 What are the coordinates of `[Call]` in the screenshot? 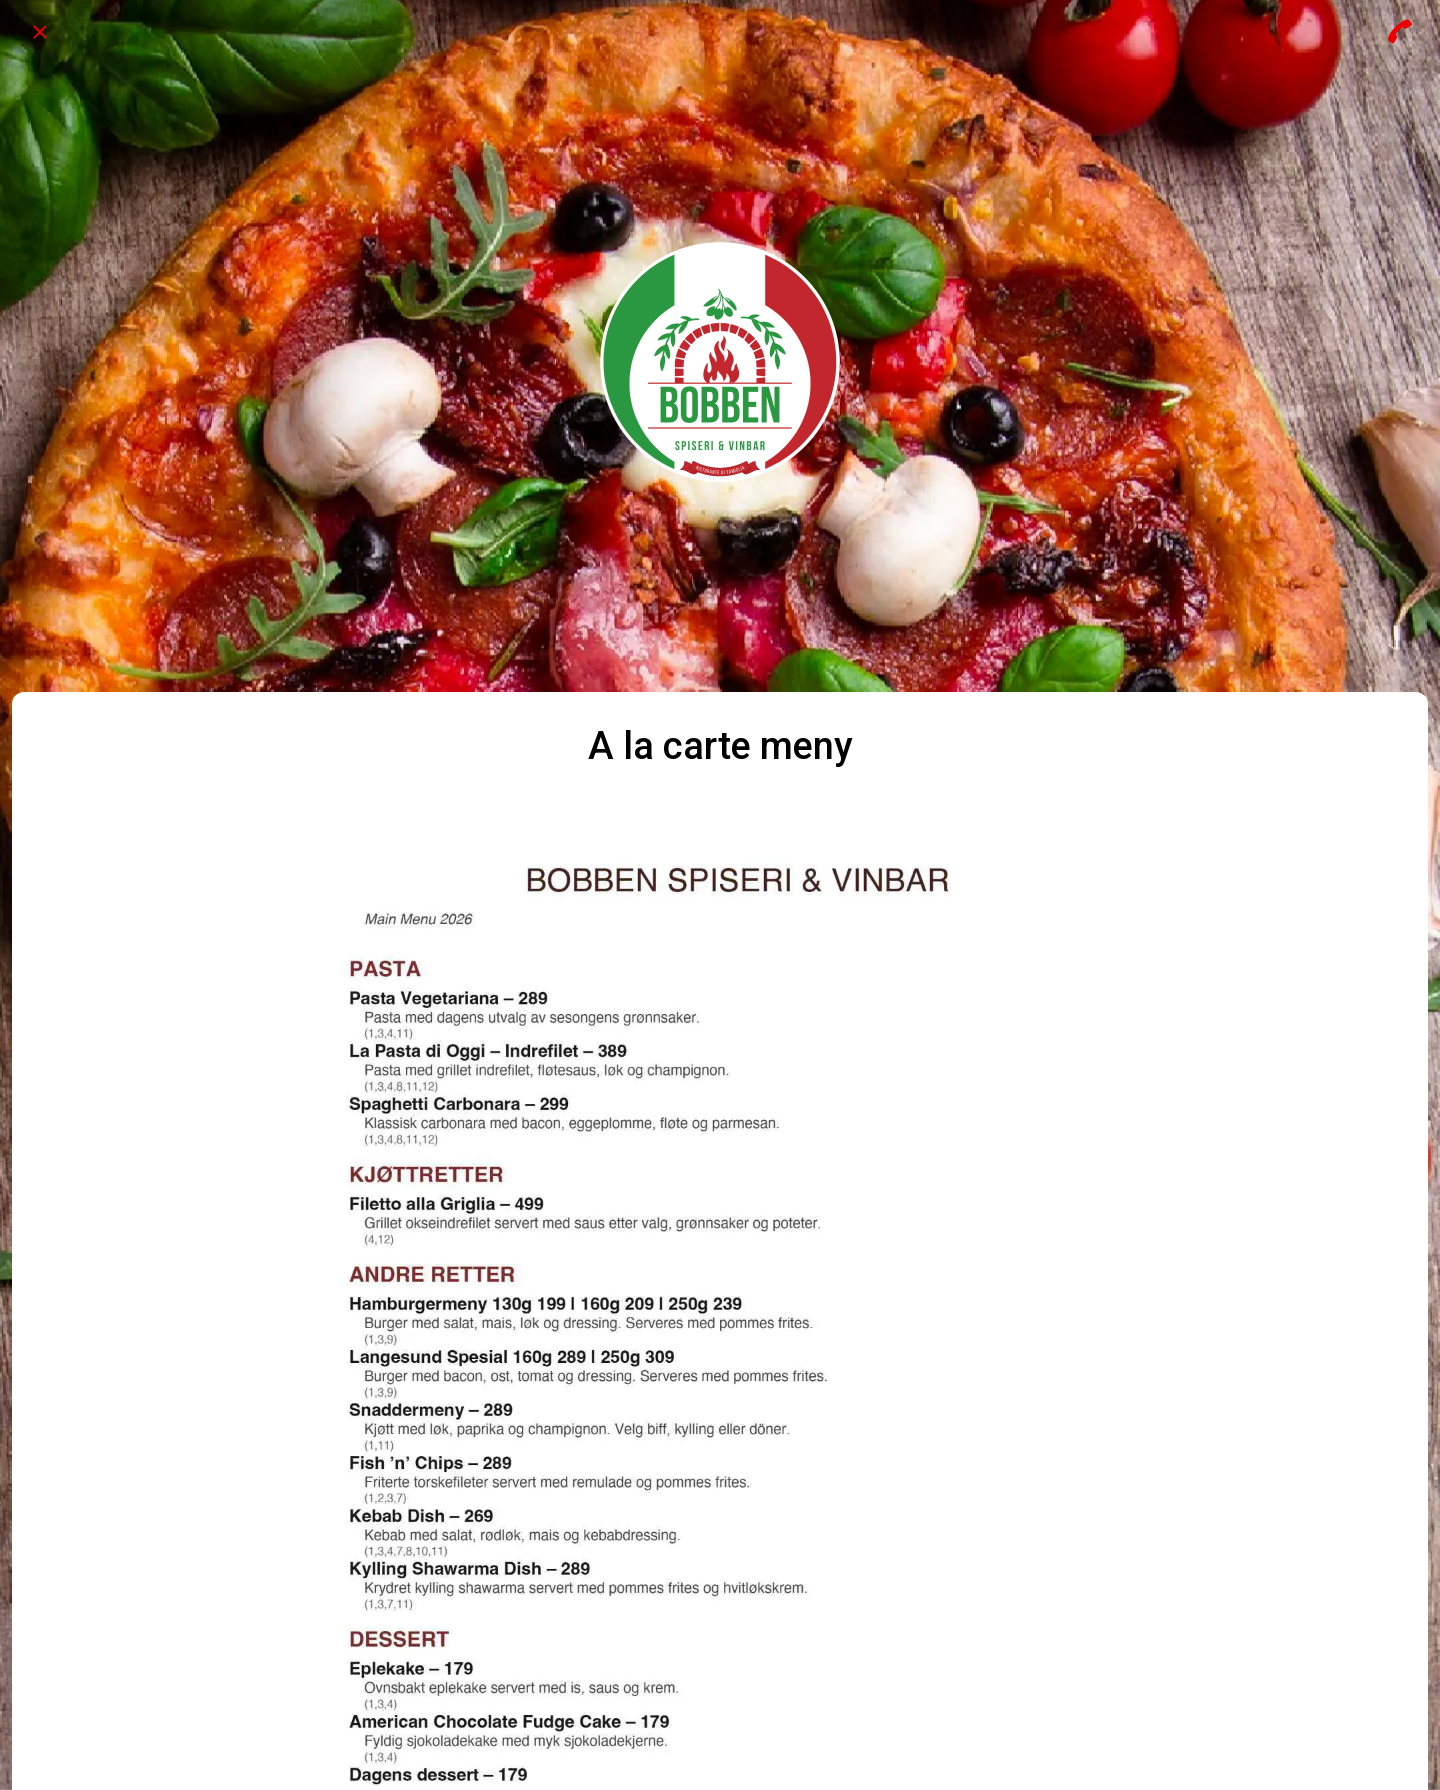 It's located at (1400, 32).